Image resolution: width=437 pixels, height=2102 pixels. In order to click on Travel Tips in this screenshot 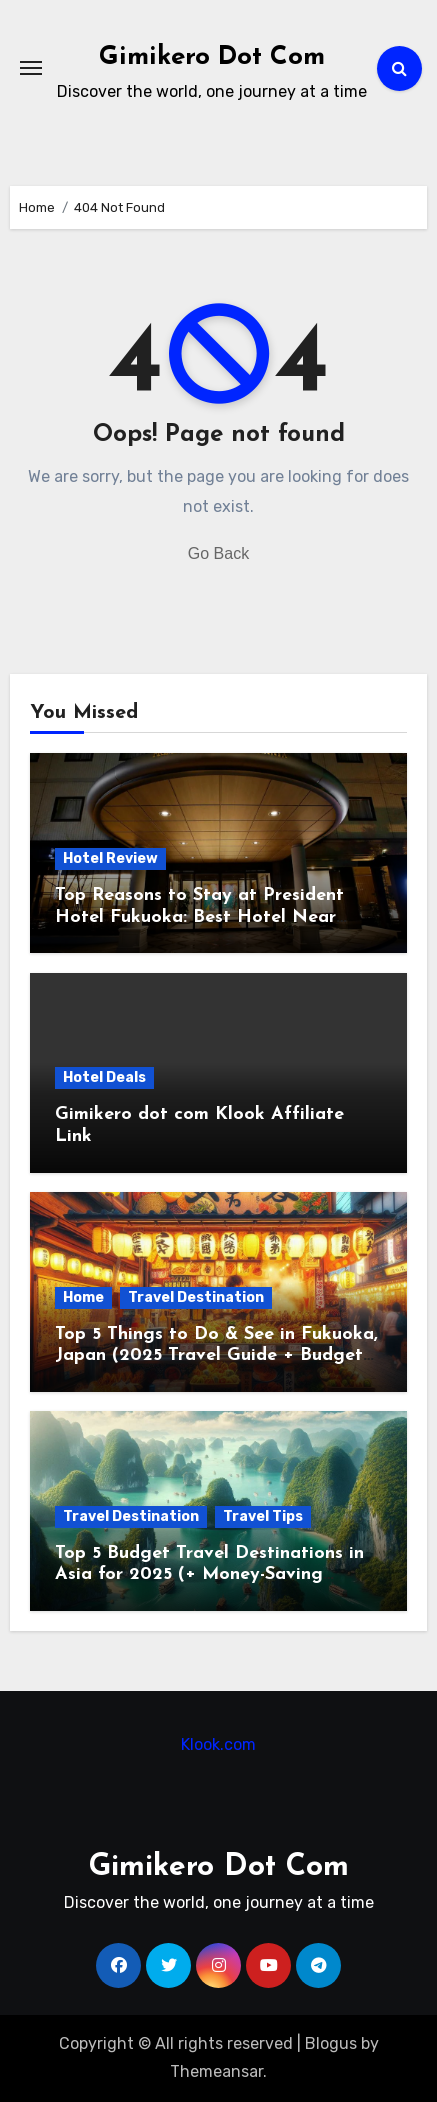, I will do `click(263, 1516)`.